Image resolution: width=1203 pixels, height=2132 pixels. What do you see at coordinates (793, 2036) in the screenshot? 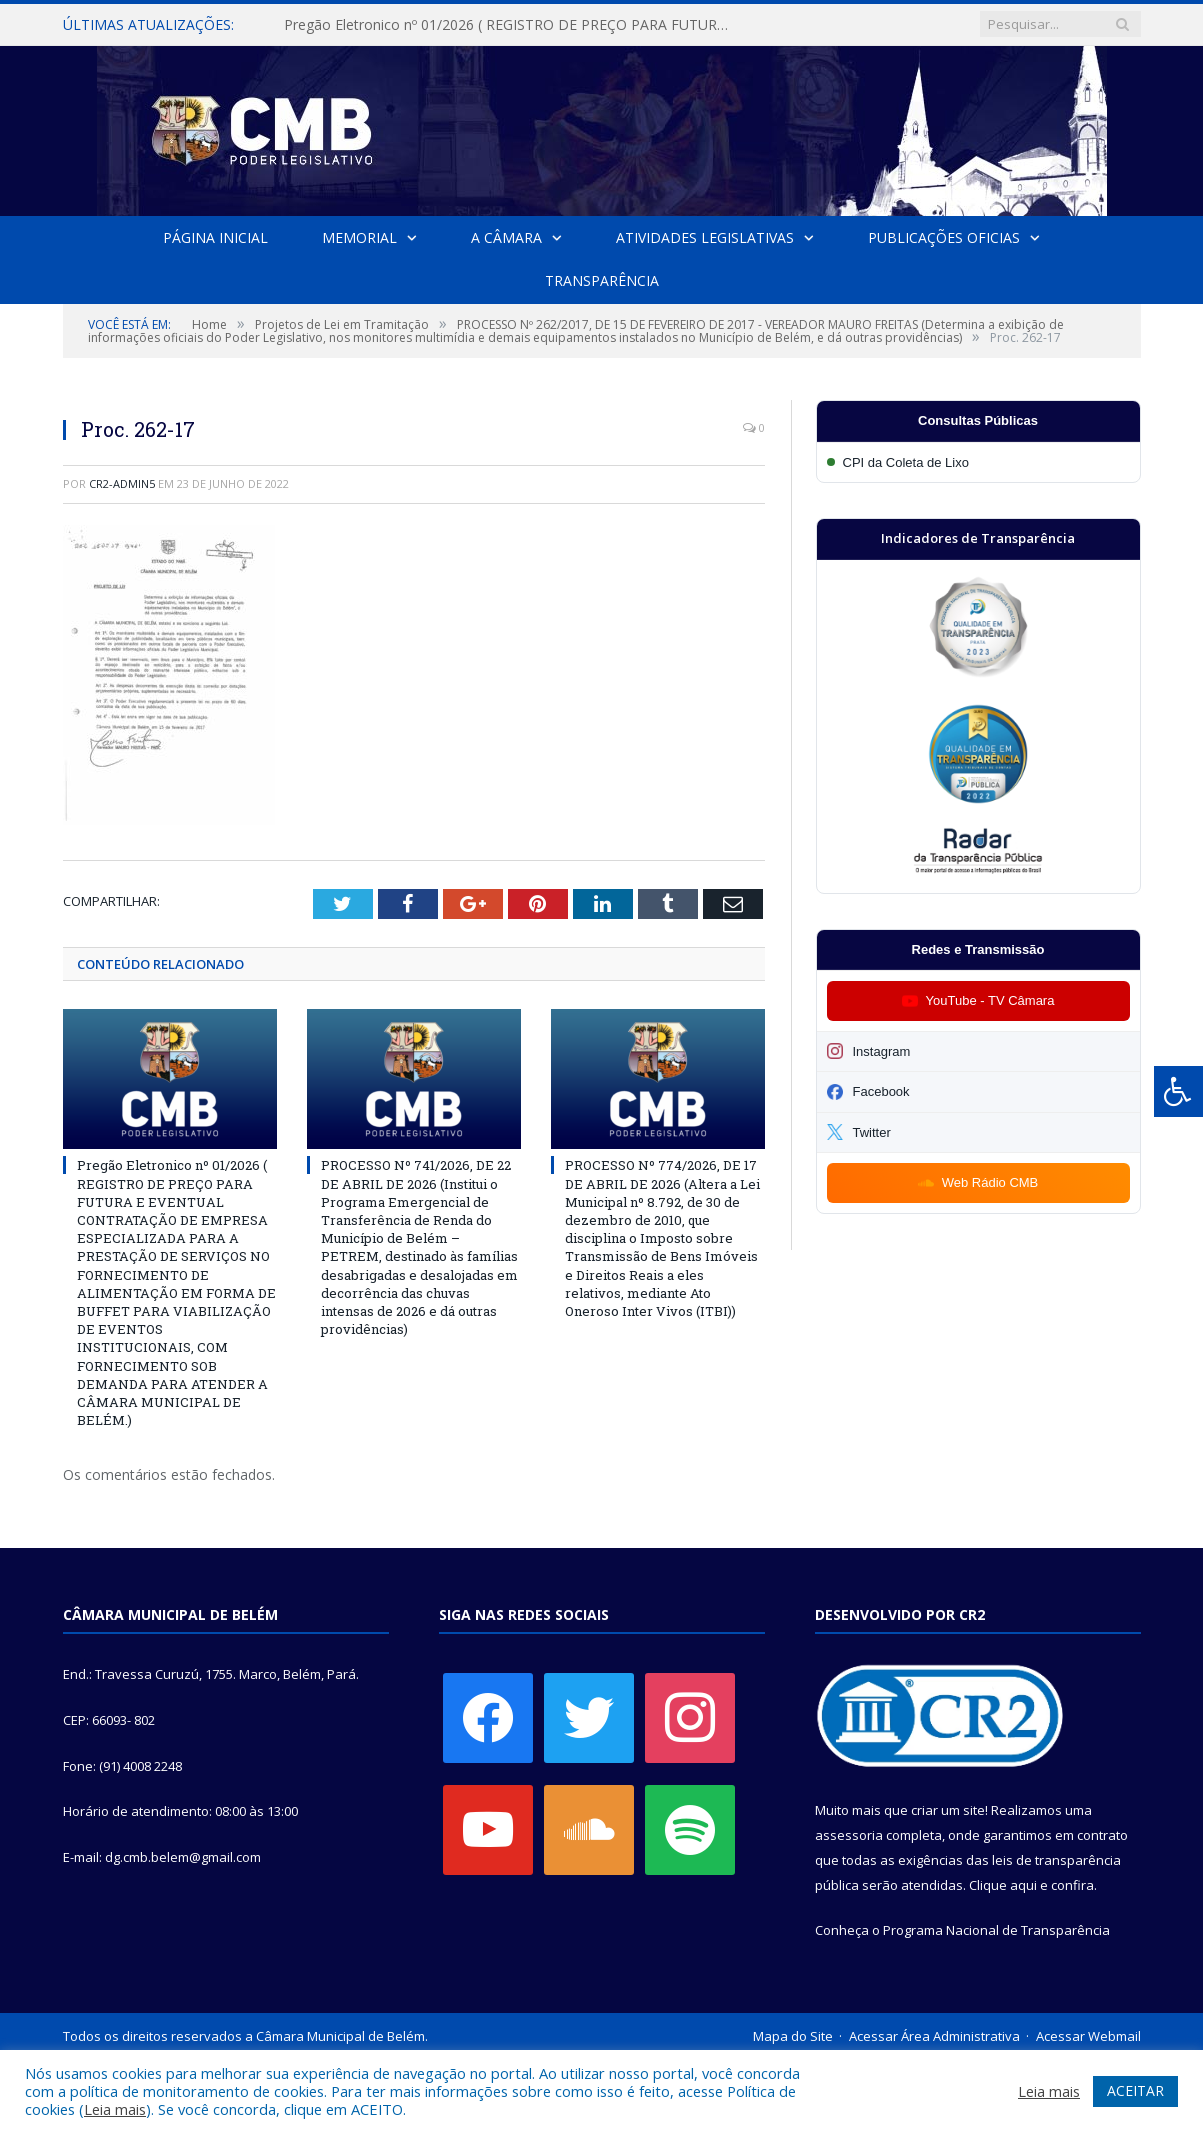
I see `Mapa do Site` at bounding box center [793, 2036].